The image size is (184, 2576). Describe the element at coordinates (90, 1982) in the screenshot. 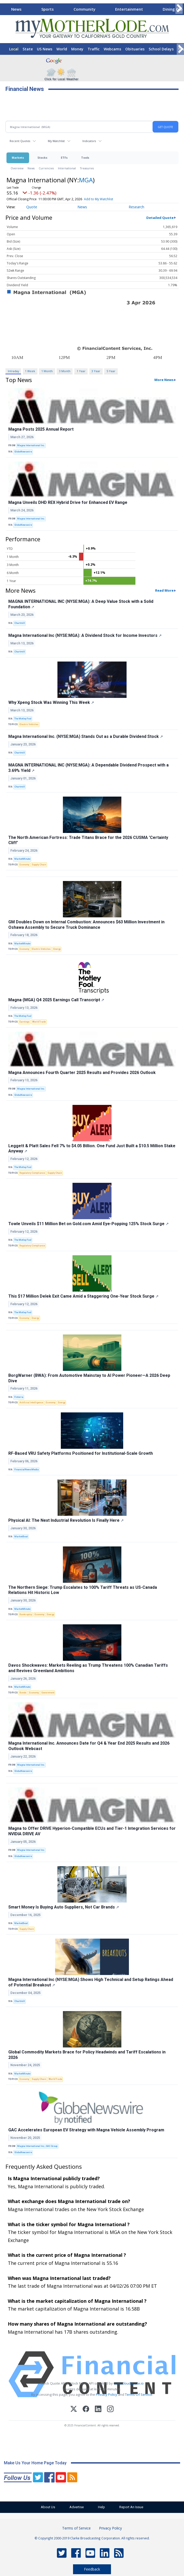

I see `Magna International Inc (NYSE:MGA) Shows High Technical and Setup Ratings Ahead of Potential Breakout` at that location.